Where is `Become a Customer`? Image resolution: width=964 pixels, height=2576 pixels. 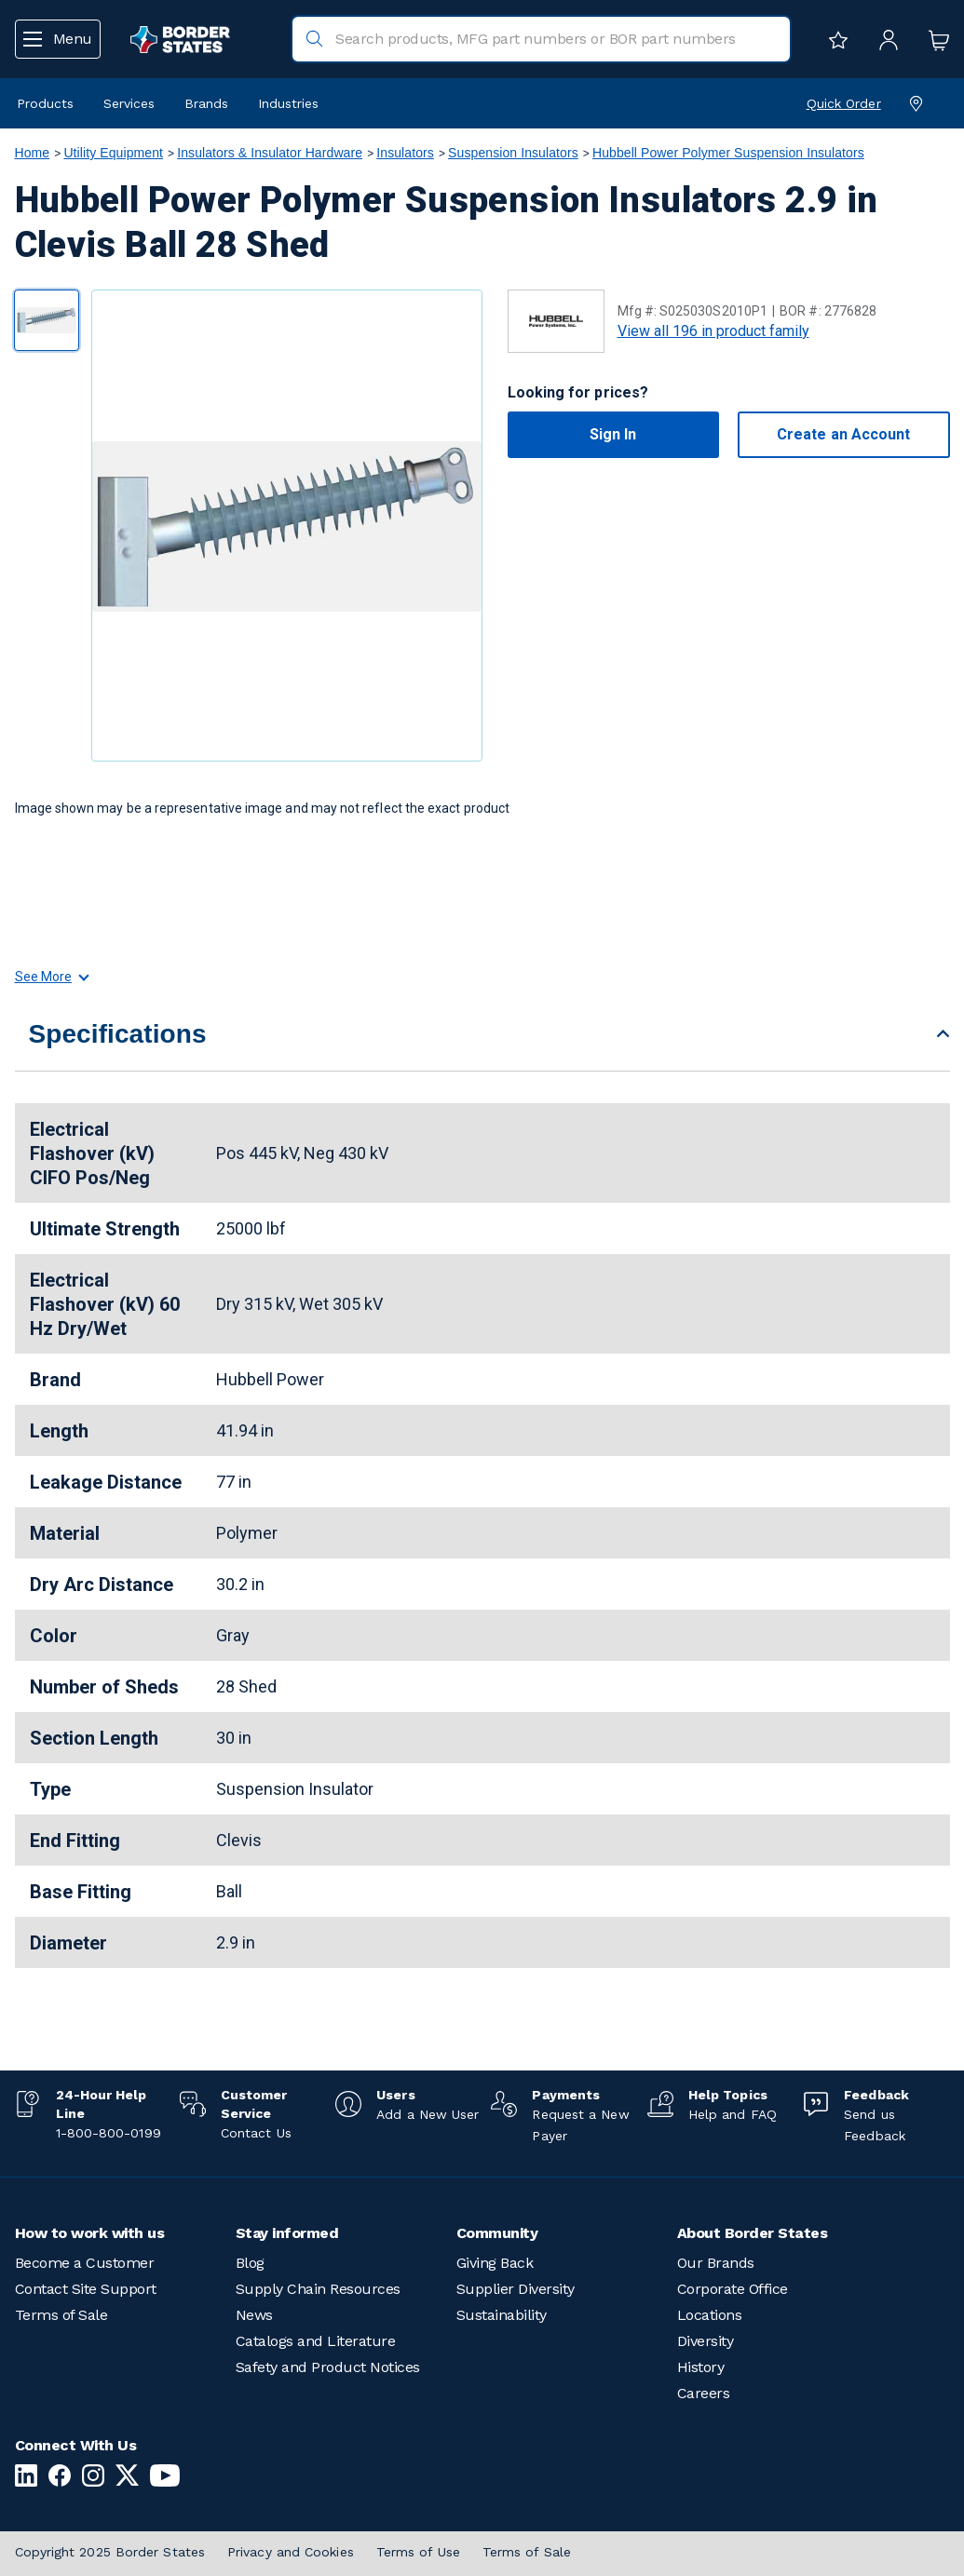 Become a Customer is located at coordinates (85, 2263).